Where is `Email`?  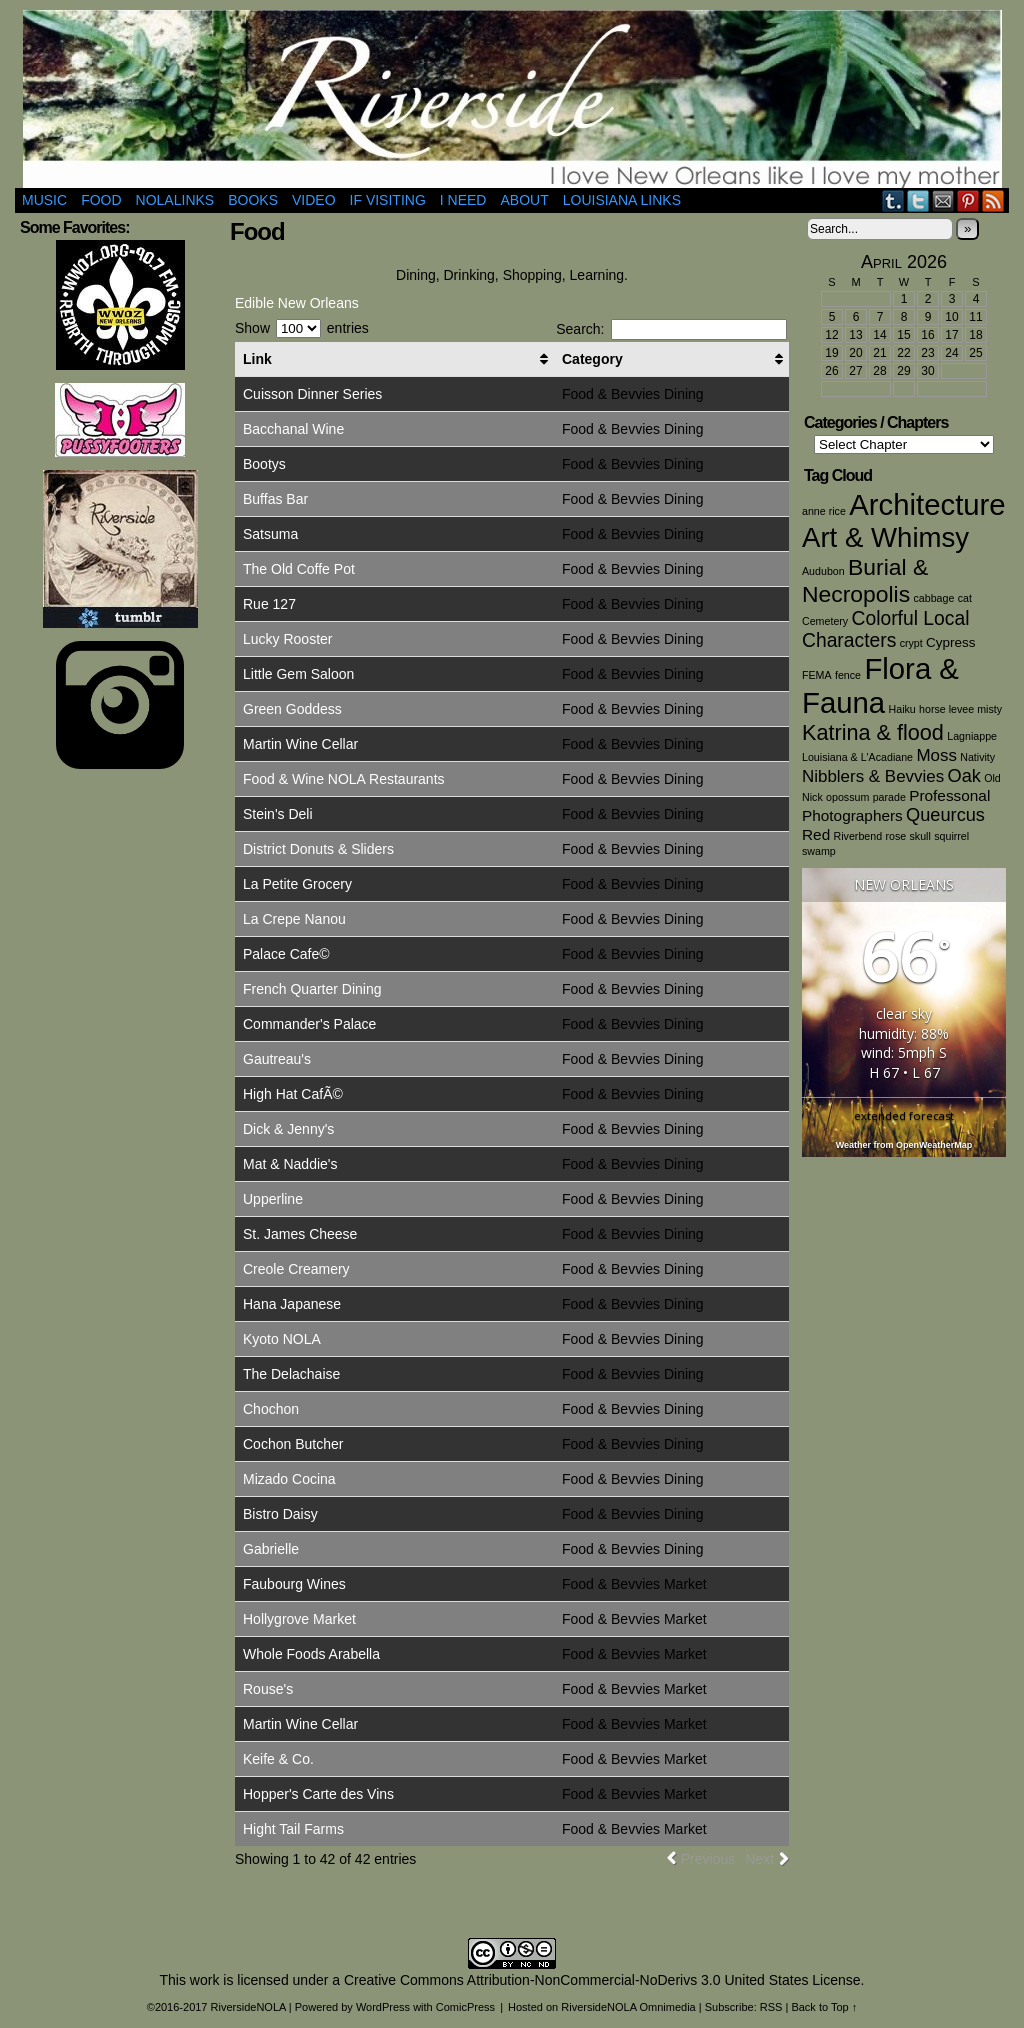
Email is located at coordinates (943, 200).